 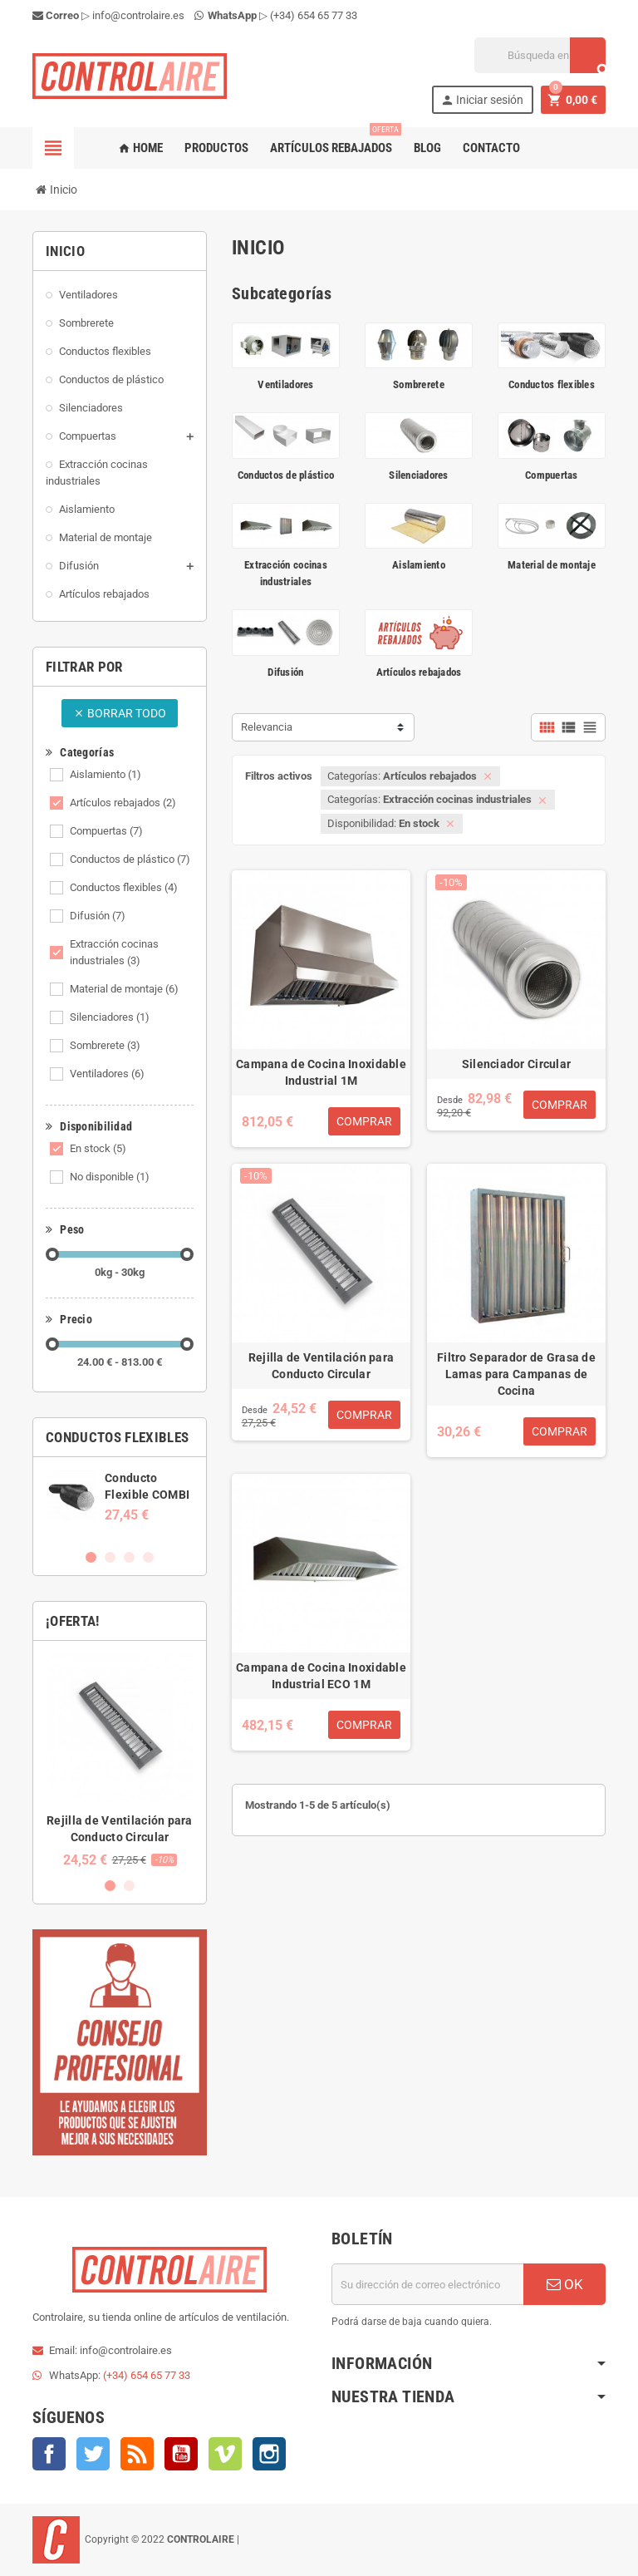 I want to click on 2 [button], so click(x=110, y=1557).